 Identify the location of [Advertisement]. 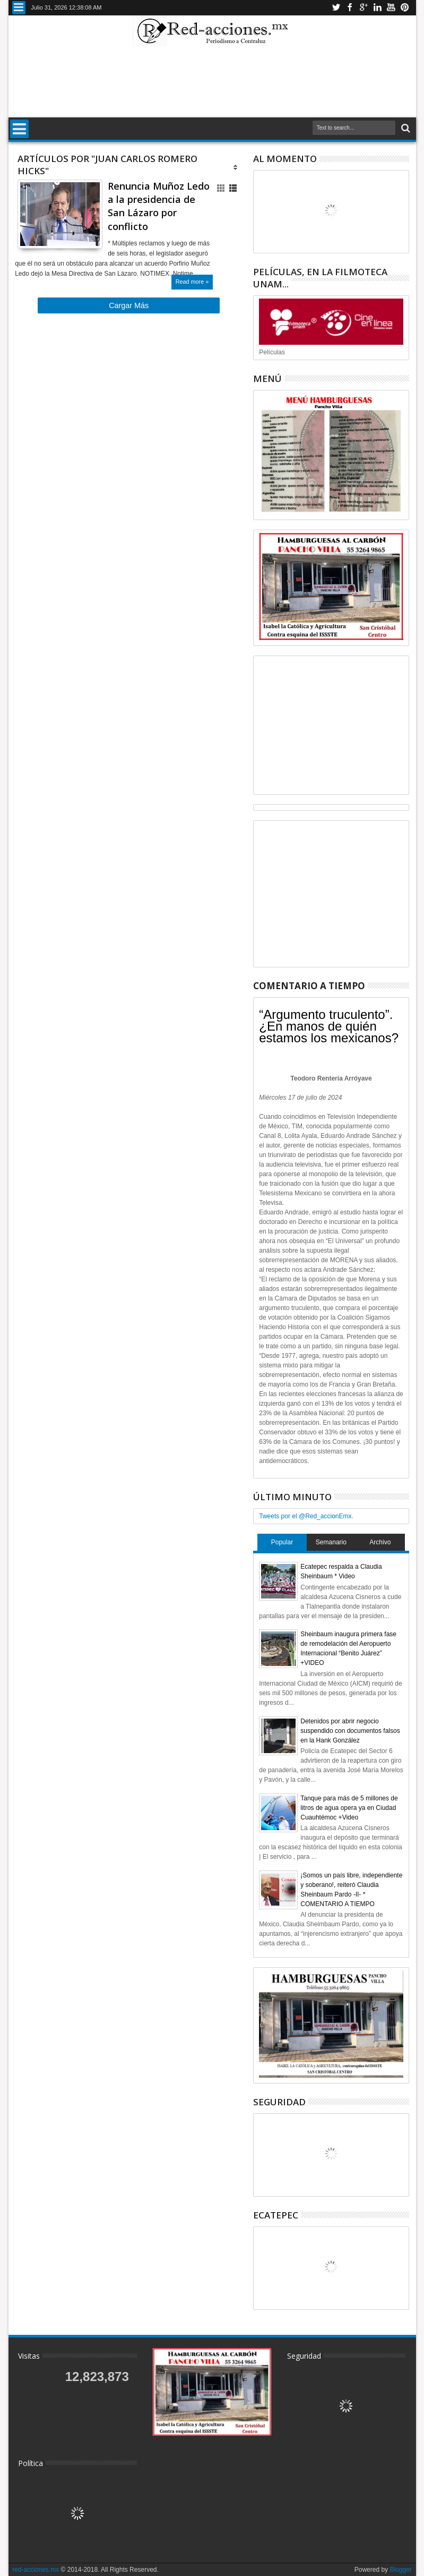
(212, 82).